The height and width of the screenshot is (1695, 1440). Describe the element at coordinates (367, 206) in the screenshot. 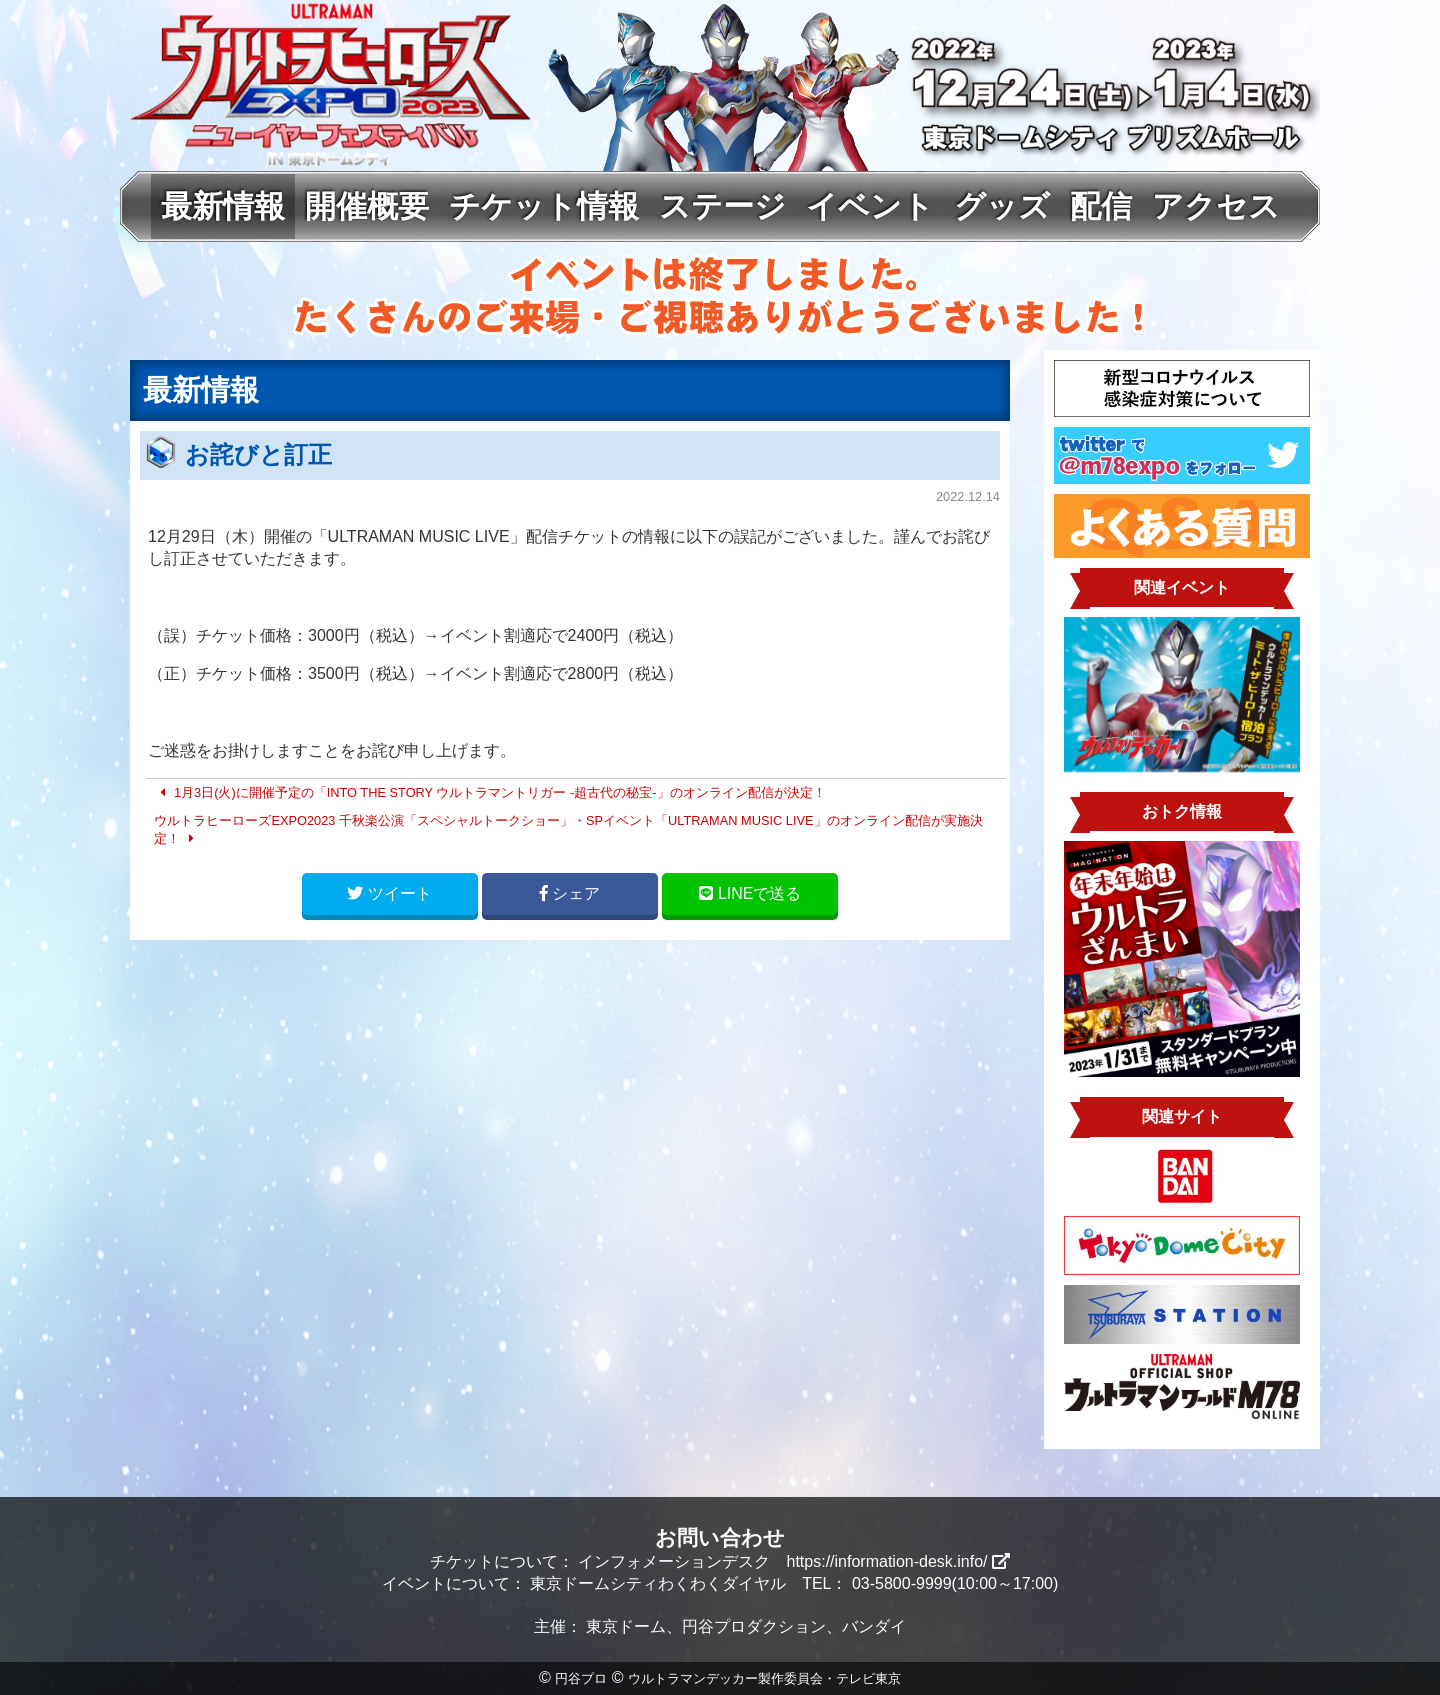

I see `開催概要` at that location.